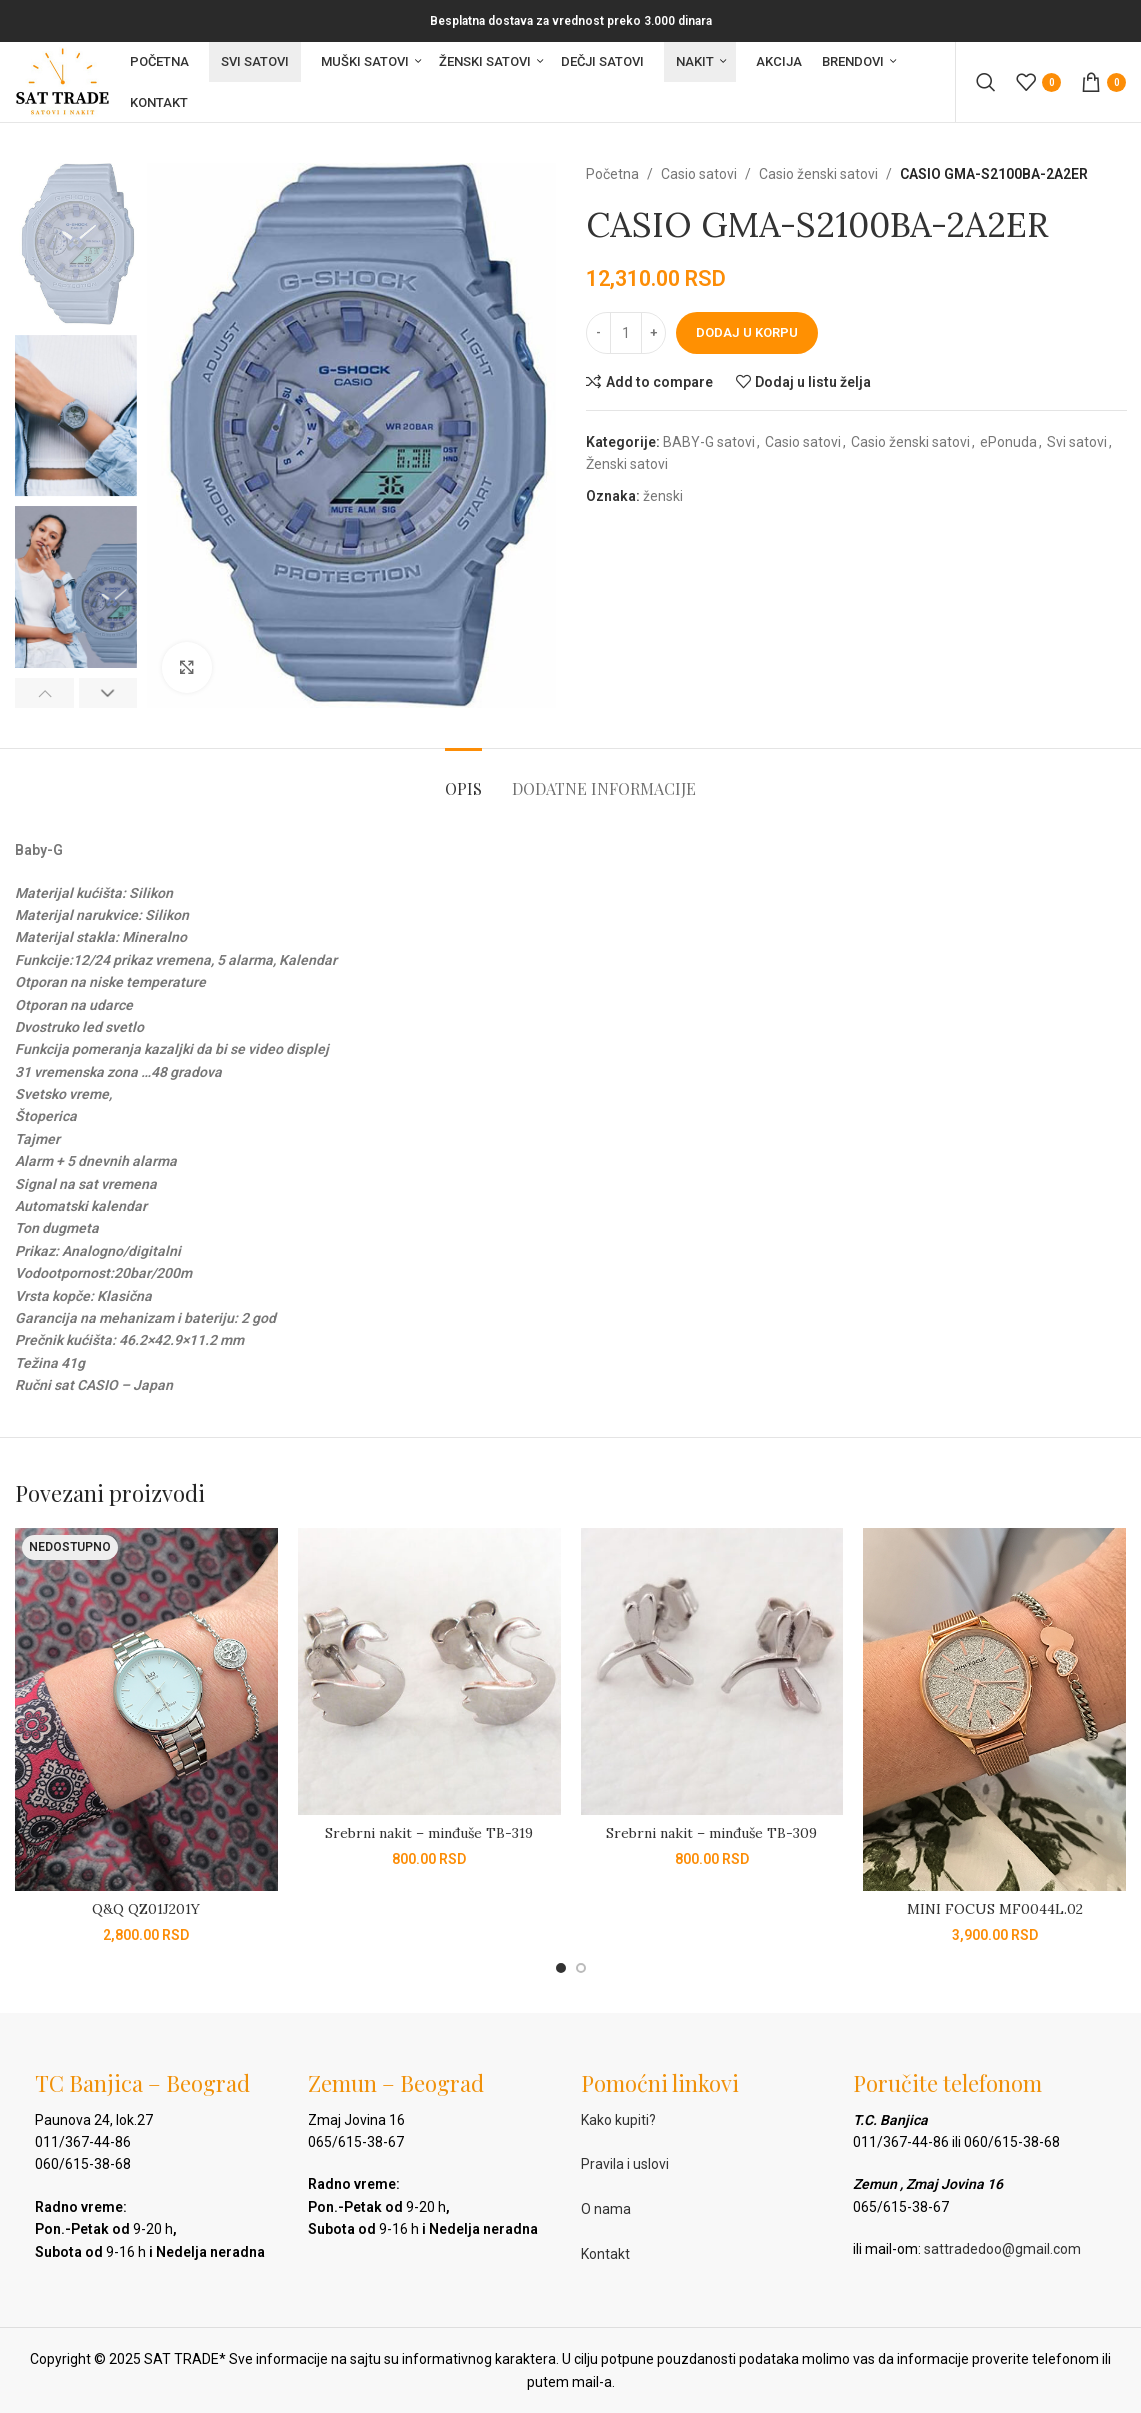 The width and height of the screenshot is (1141, 2413). I want to click on [tab], so click(463, 778).